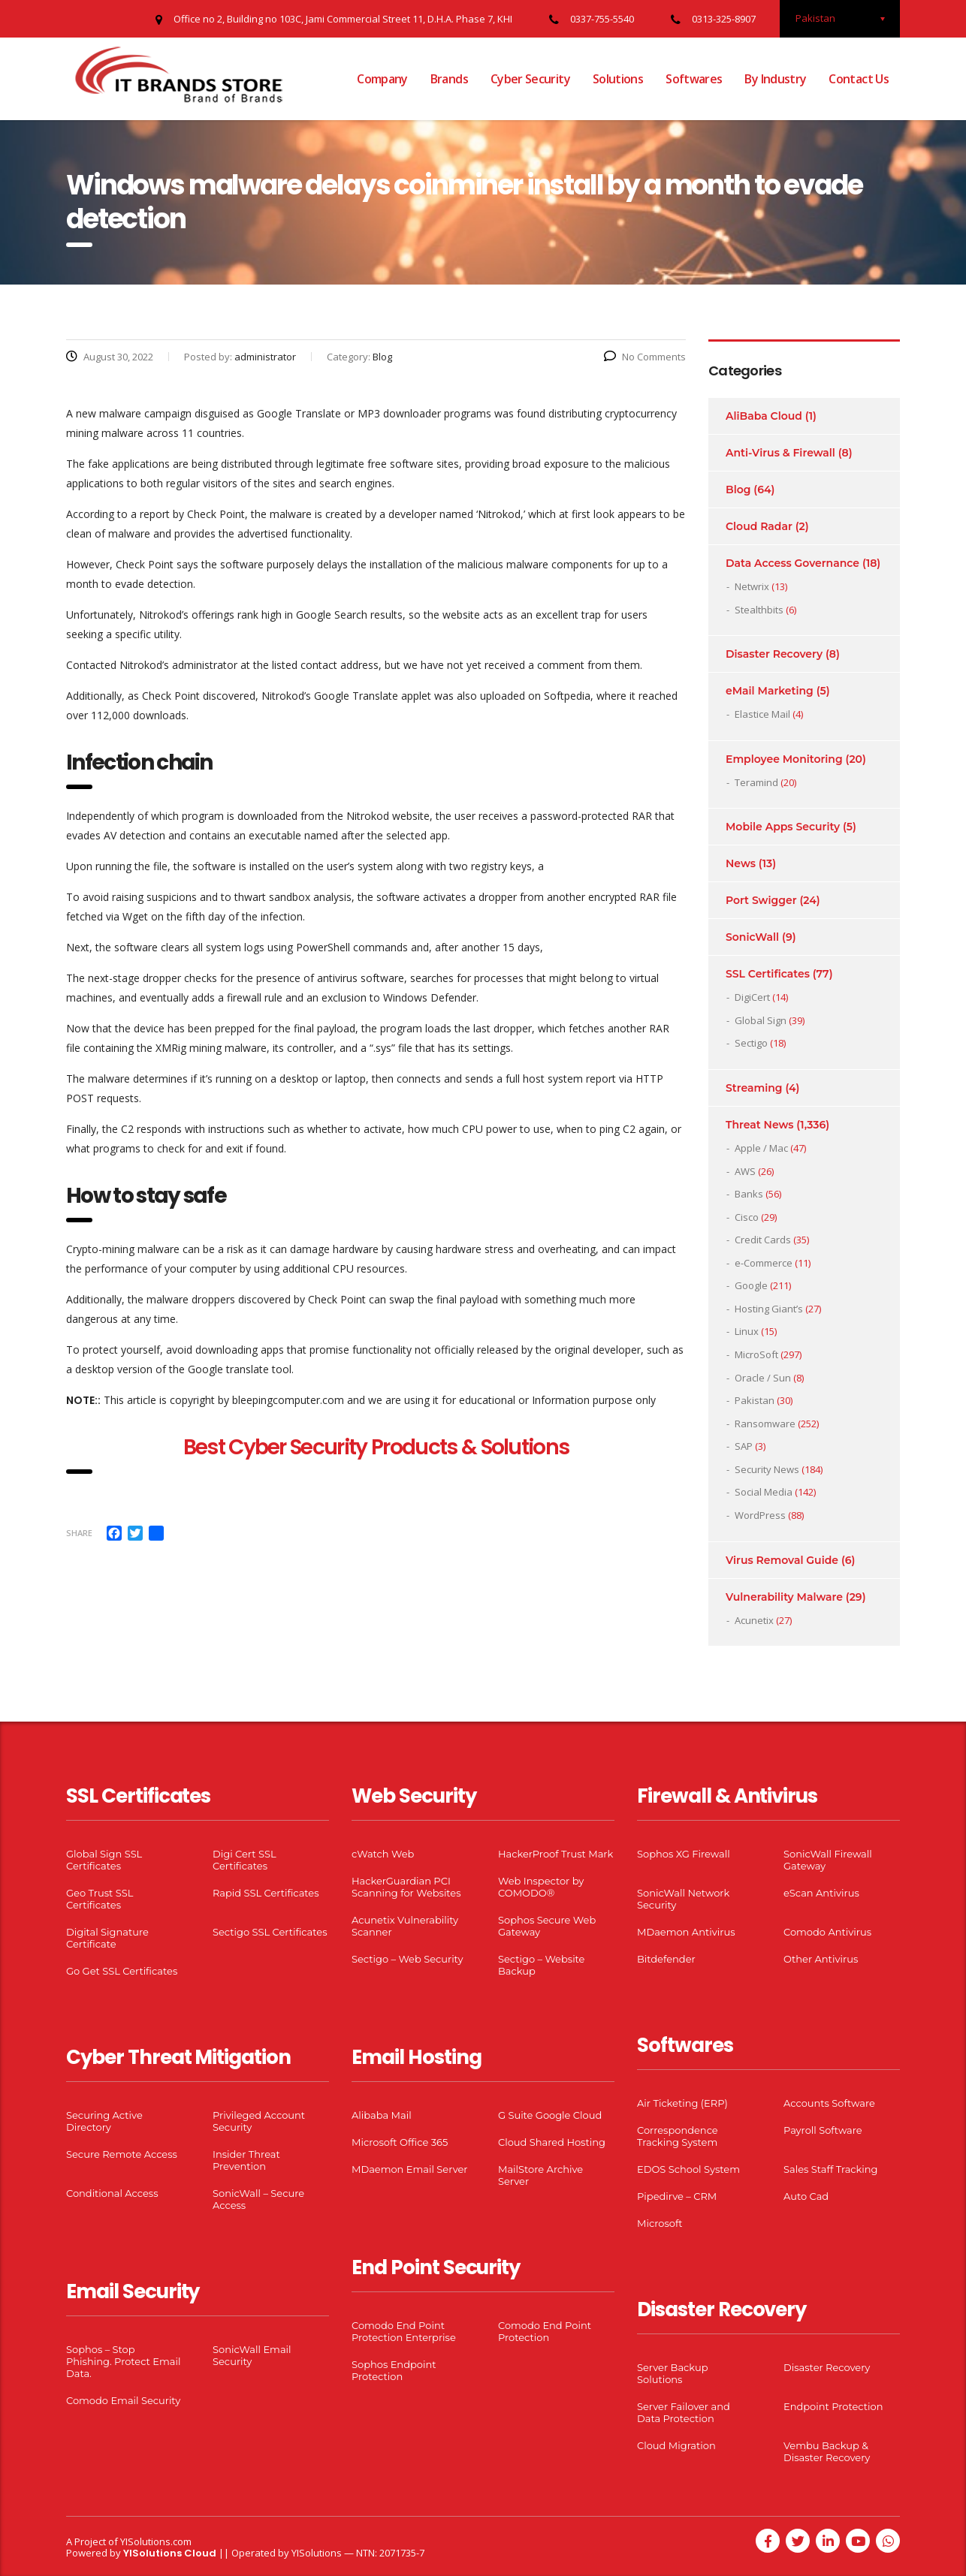 Image resolution: width=966 pixels, height=2576 pixels. I want to click on G Suite Google Cloud, so click(550, 2115).